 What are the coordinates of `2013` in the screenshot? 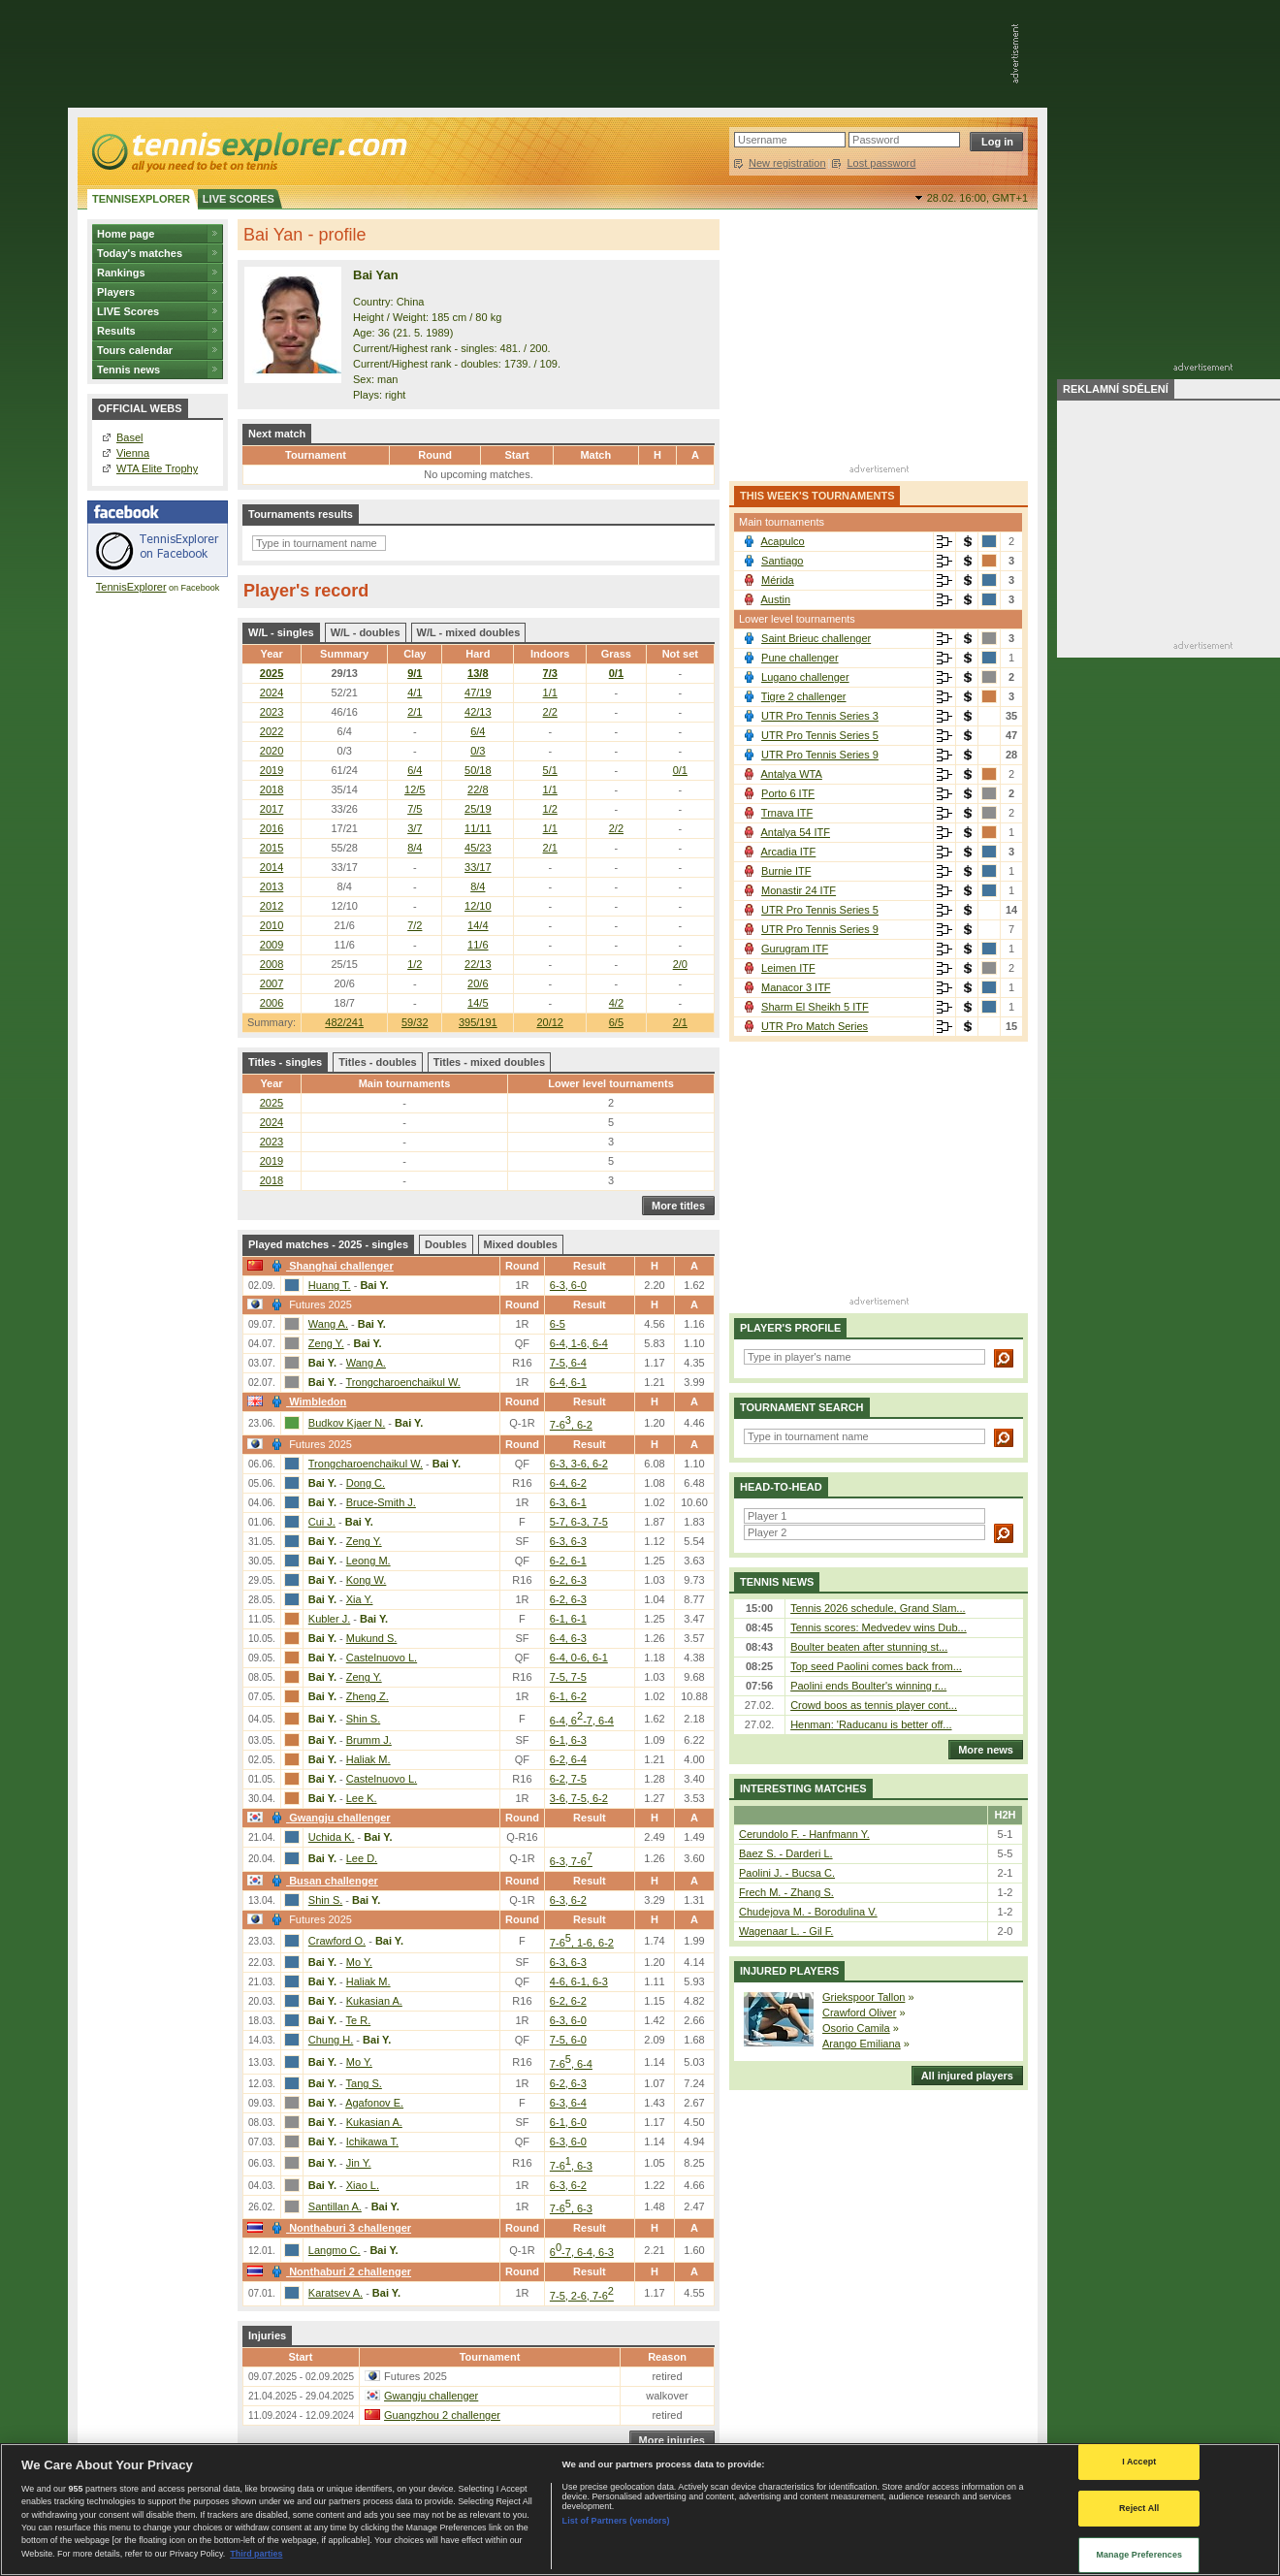 It's located at (271, 886).